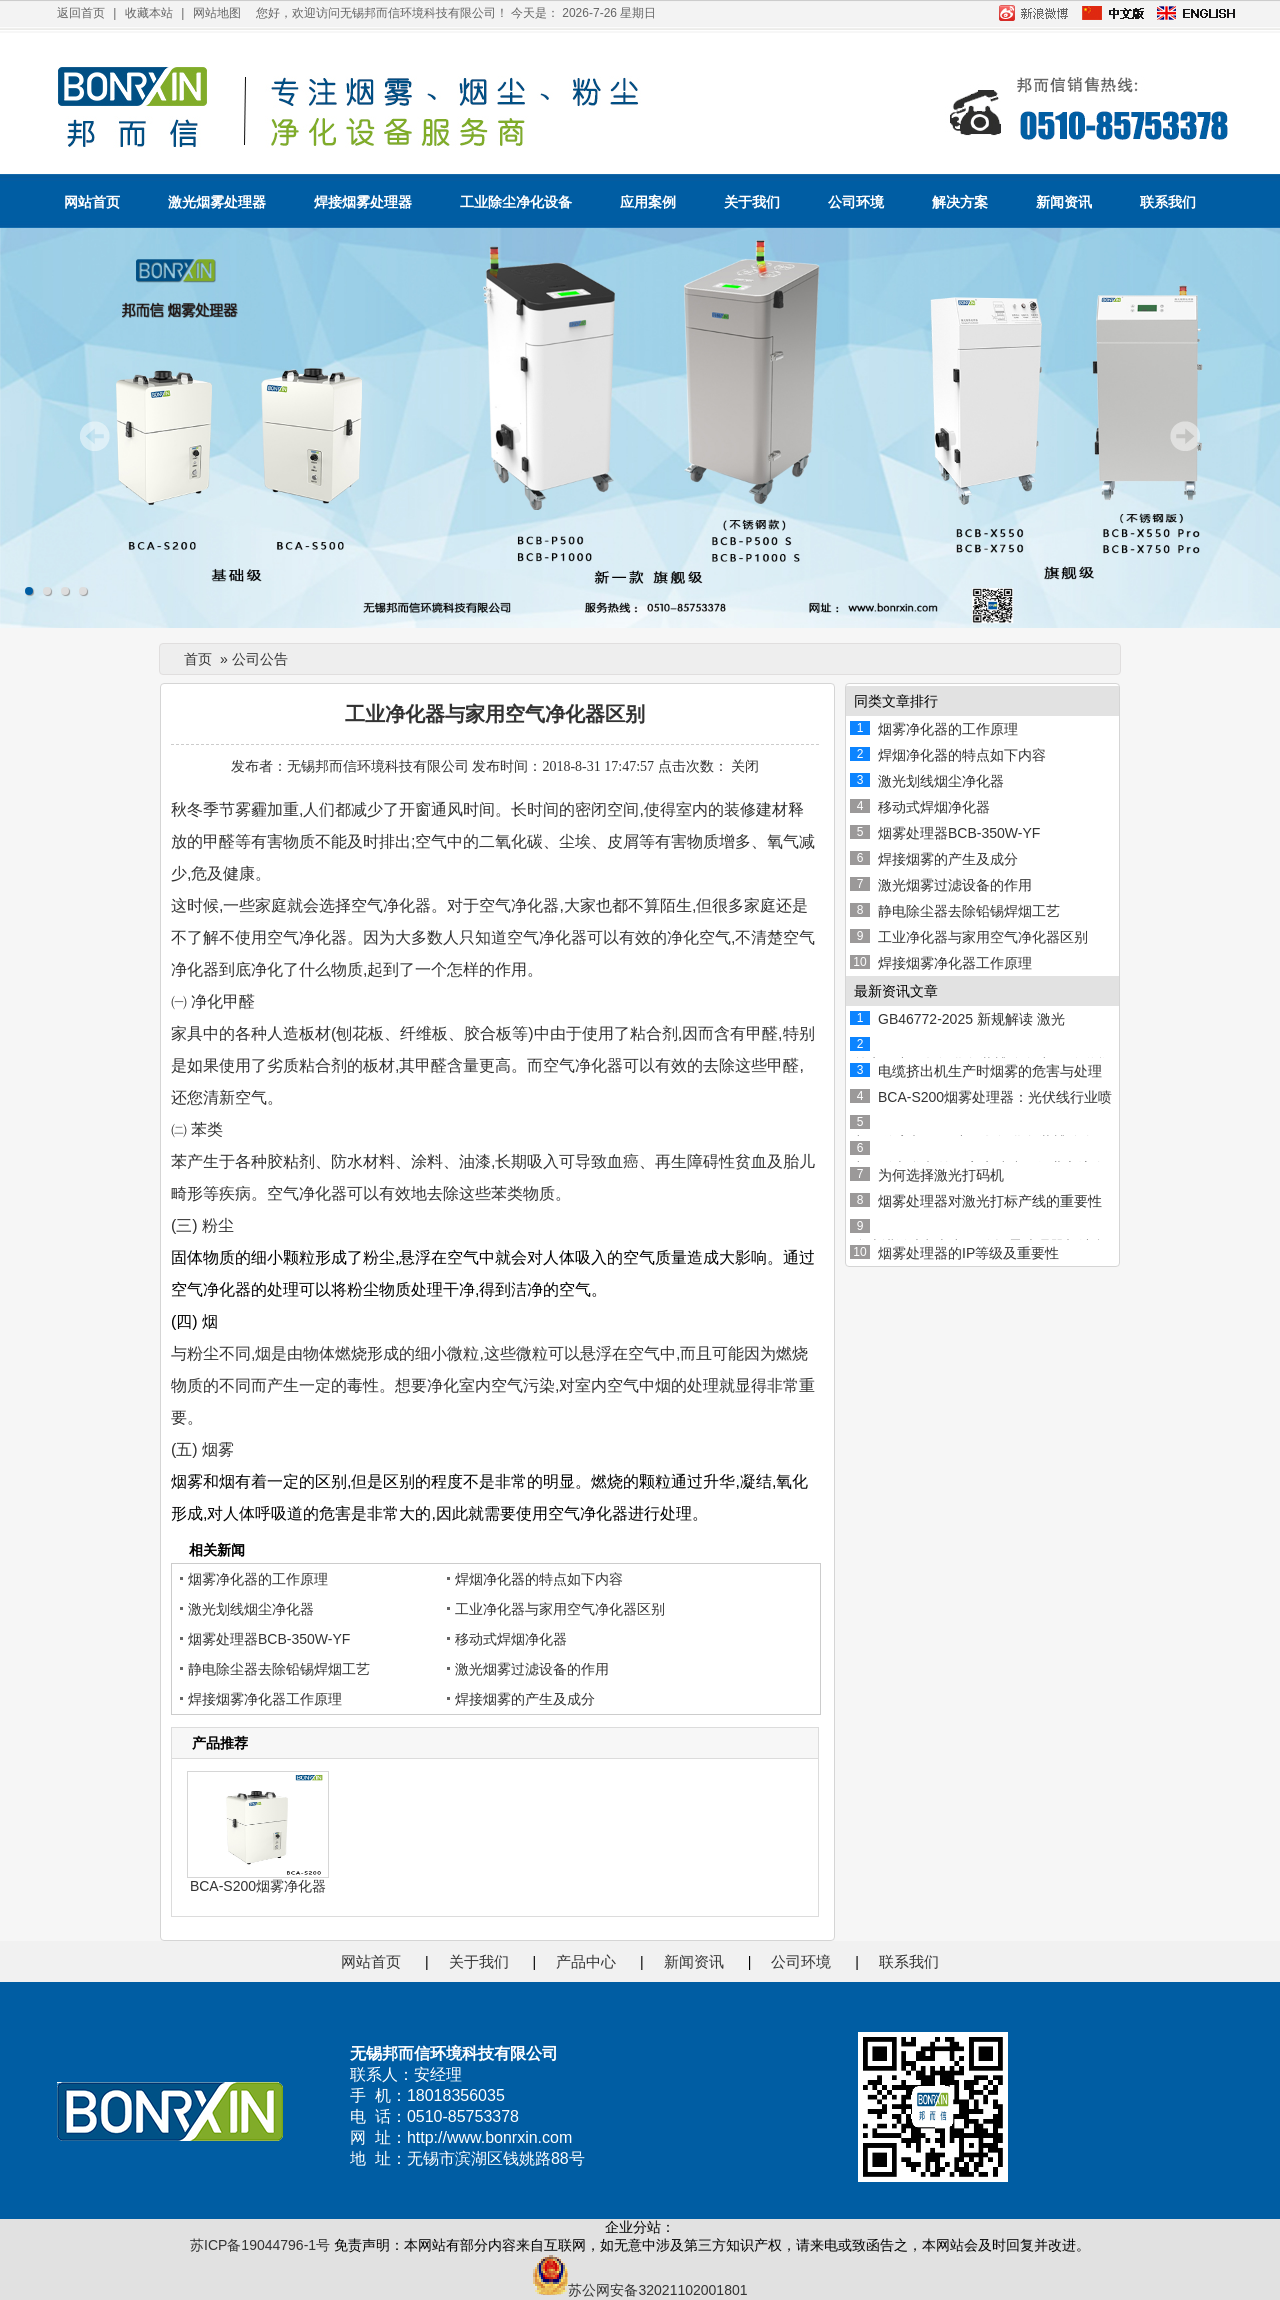  I want to click on 工业除尘净化设备, so click(516, 202).